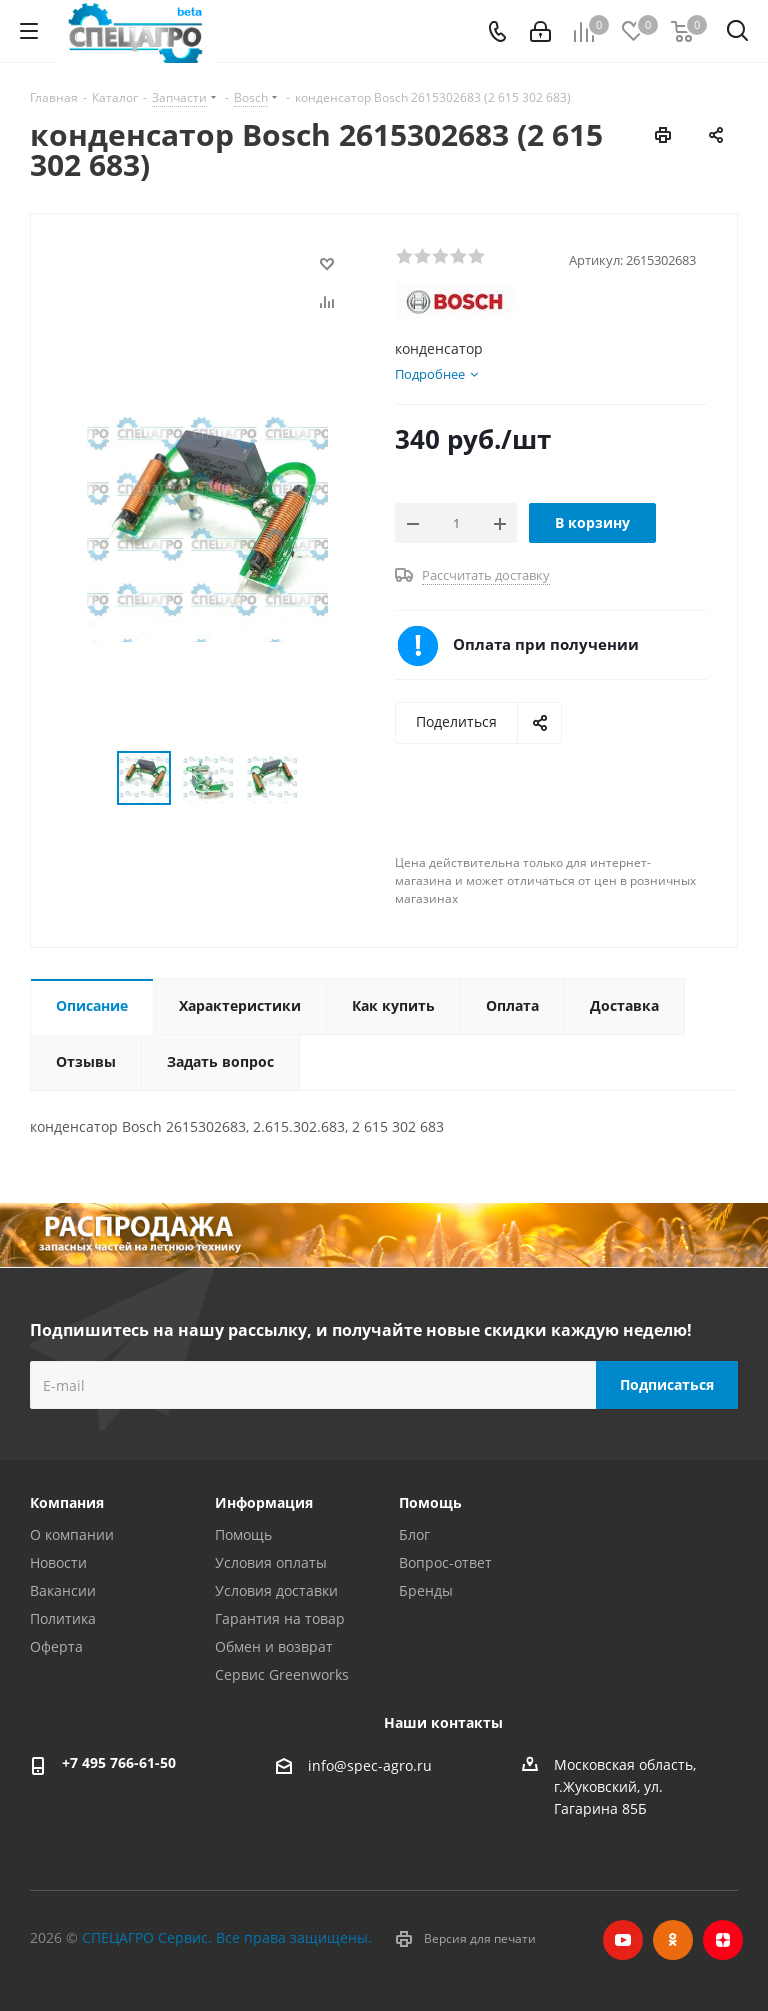 The height and width of the screenshot is (2011, 768). Describe the element at coordinates (414, 1534) in the screenshot. I see `Блог` at that location.